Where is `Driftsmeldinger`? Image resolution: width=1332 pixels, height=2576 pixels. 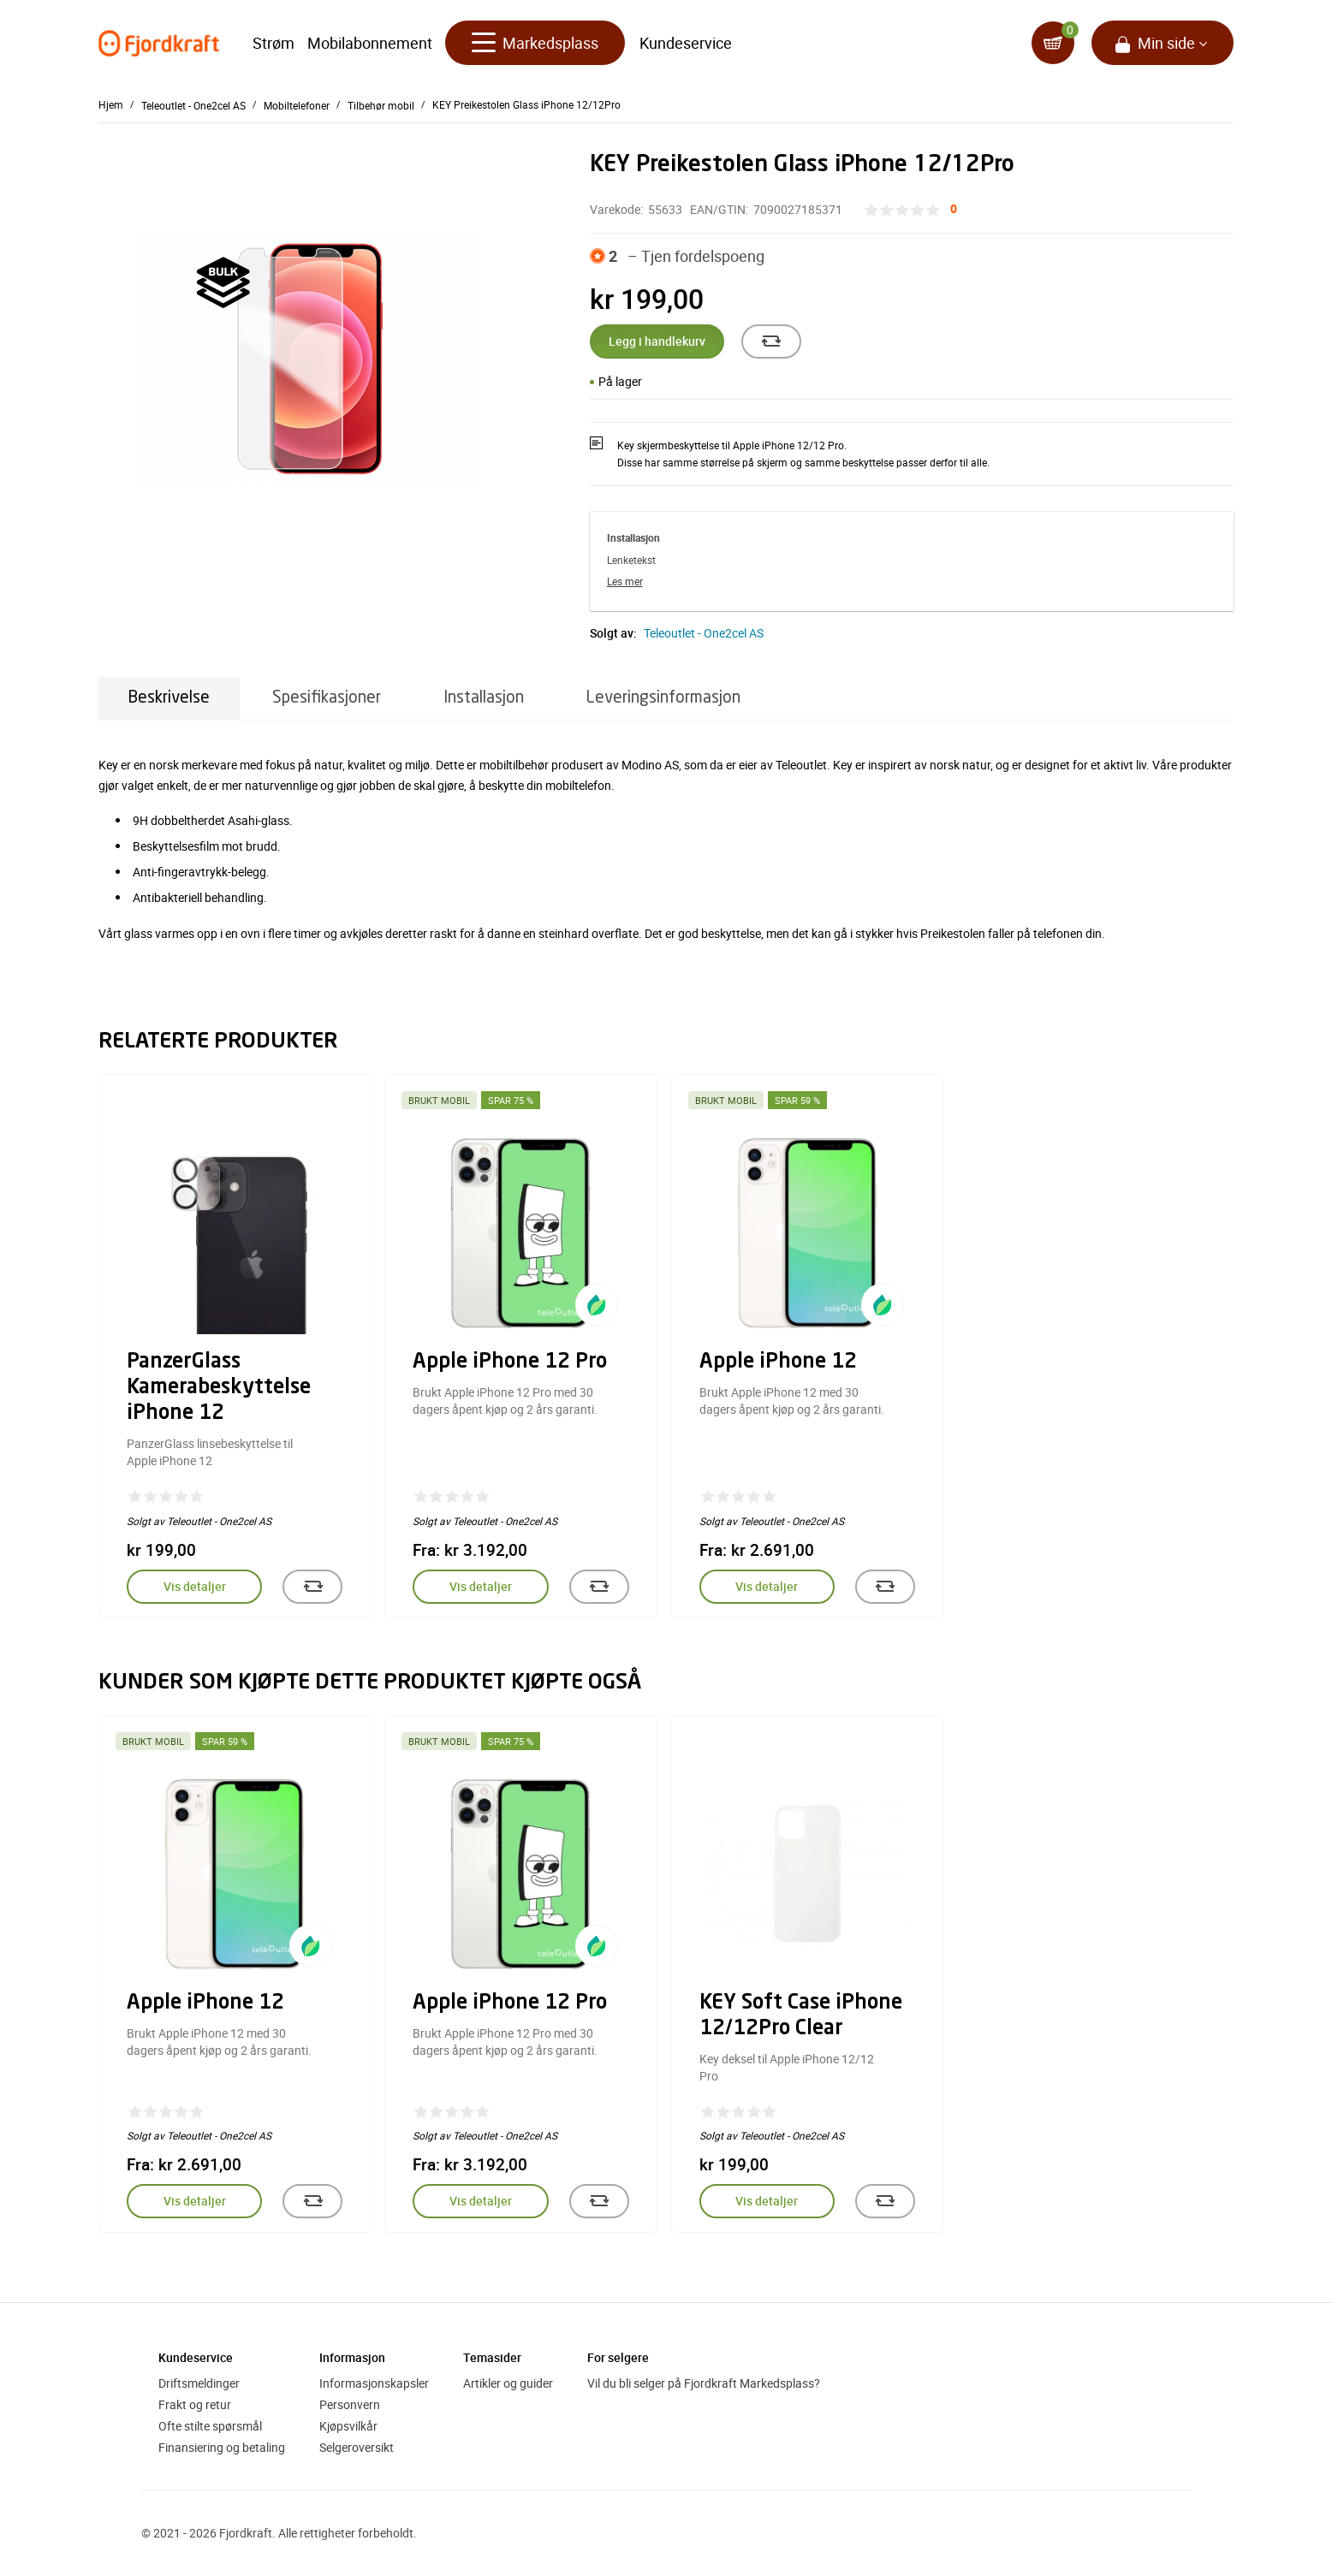
Driftsmeldinger is located at coordinates (199, 2383).